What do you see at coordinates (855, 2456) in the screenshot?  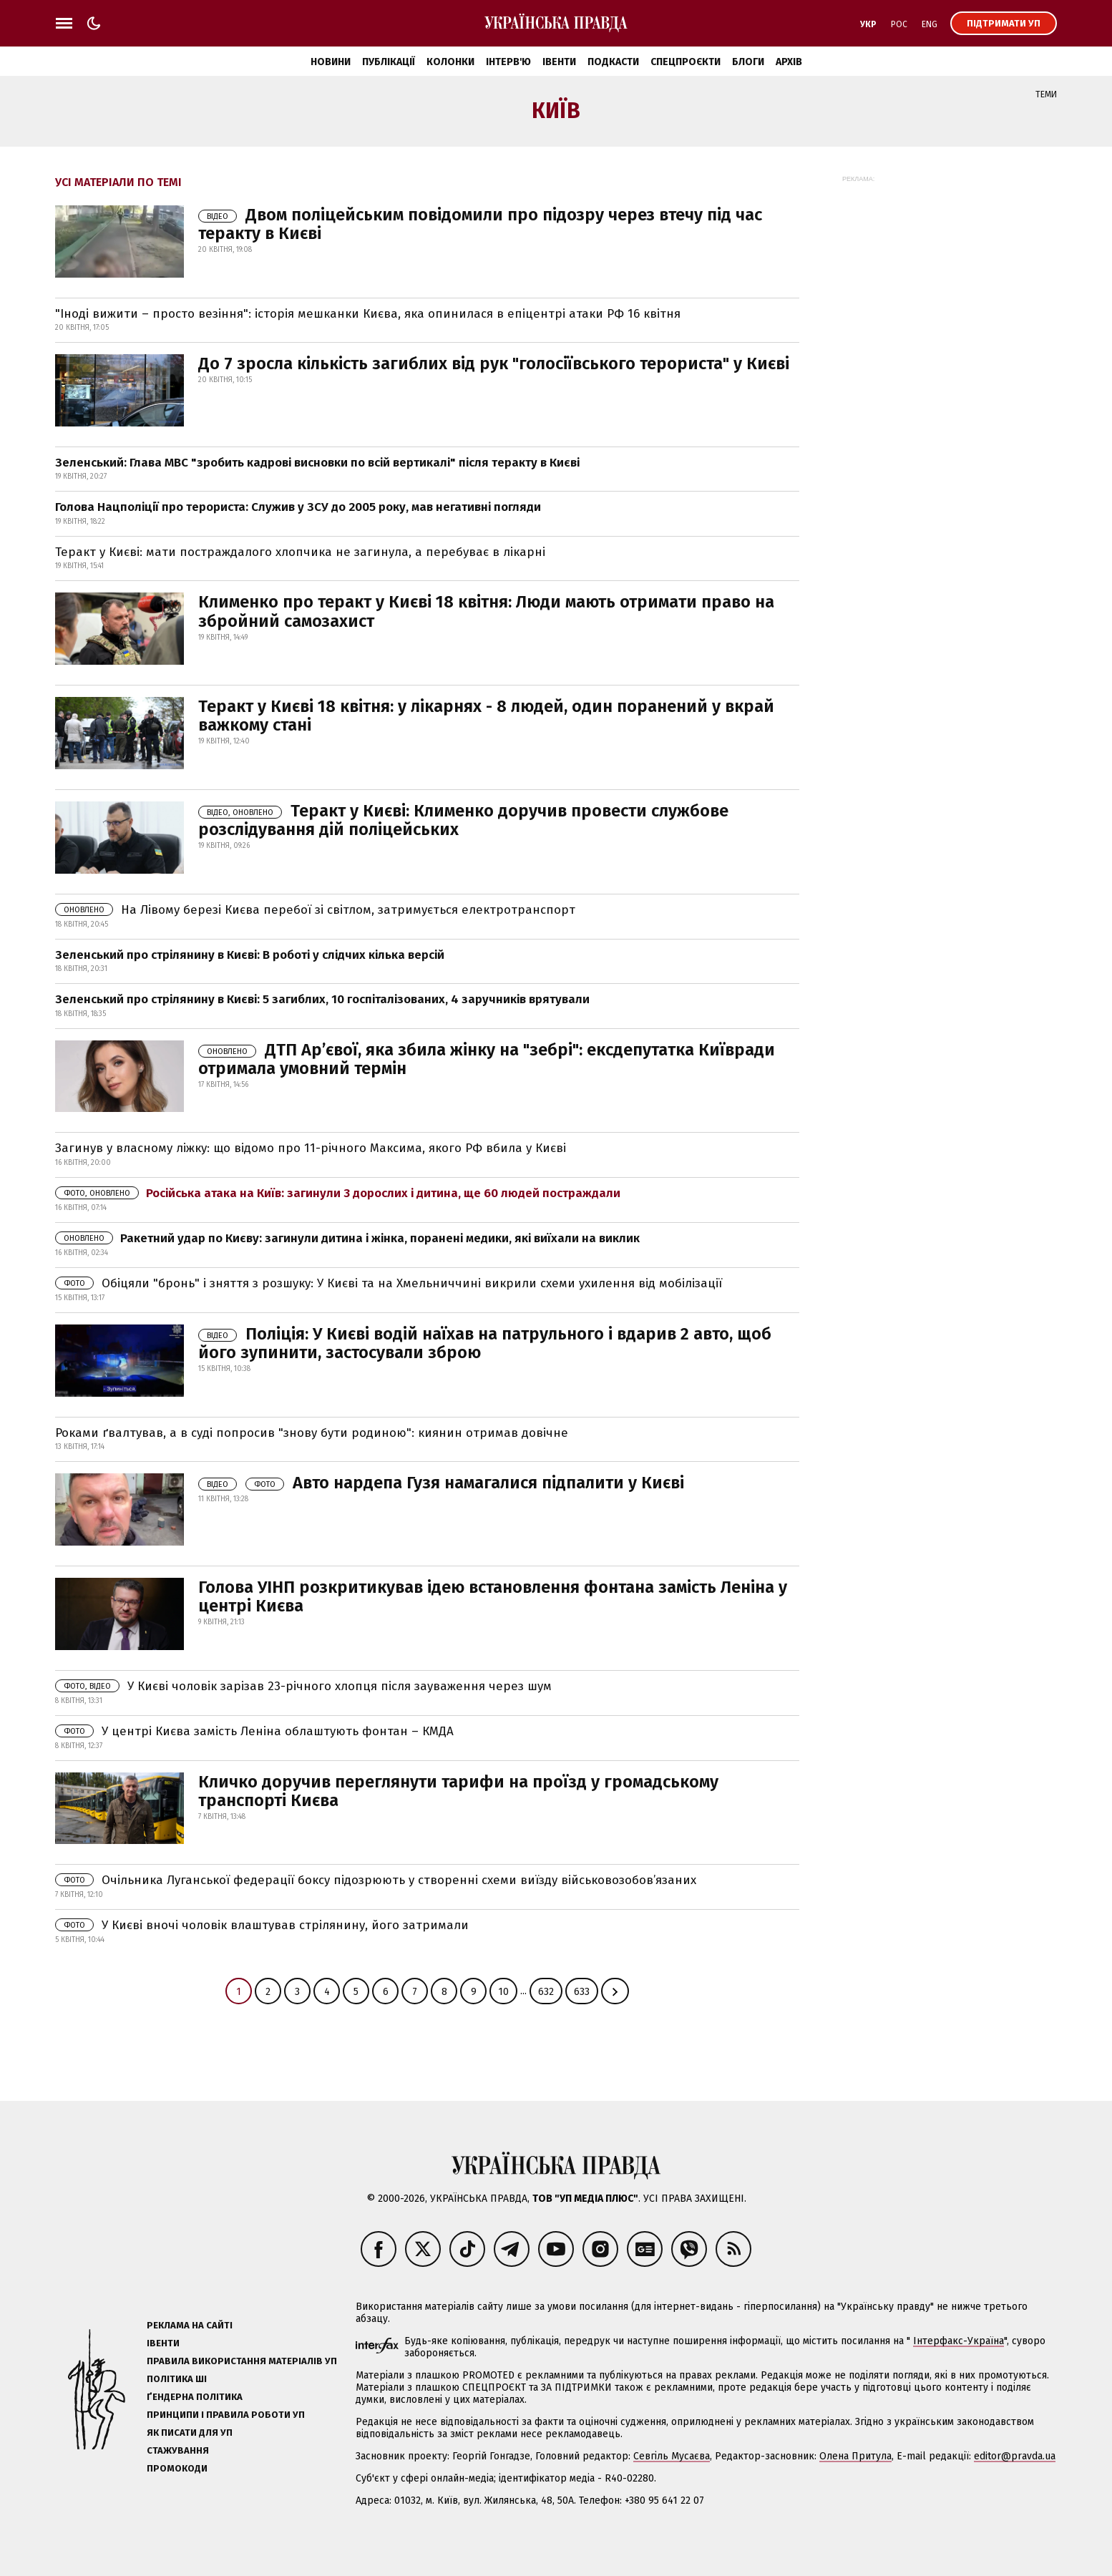 I see `Олена Притула` at bounding box center [855, 2456].